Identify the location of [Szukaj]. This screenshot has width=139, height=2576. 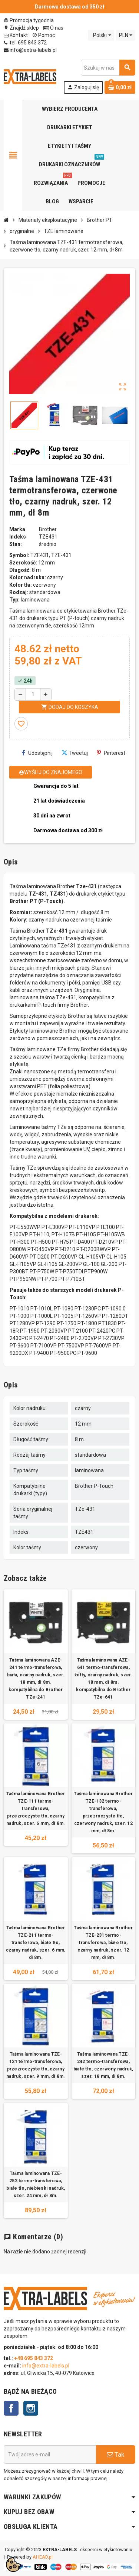
(108, 68).